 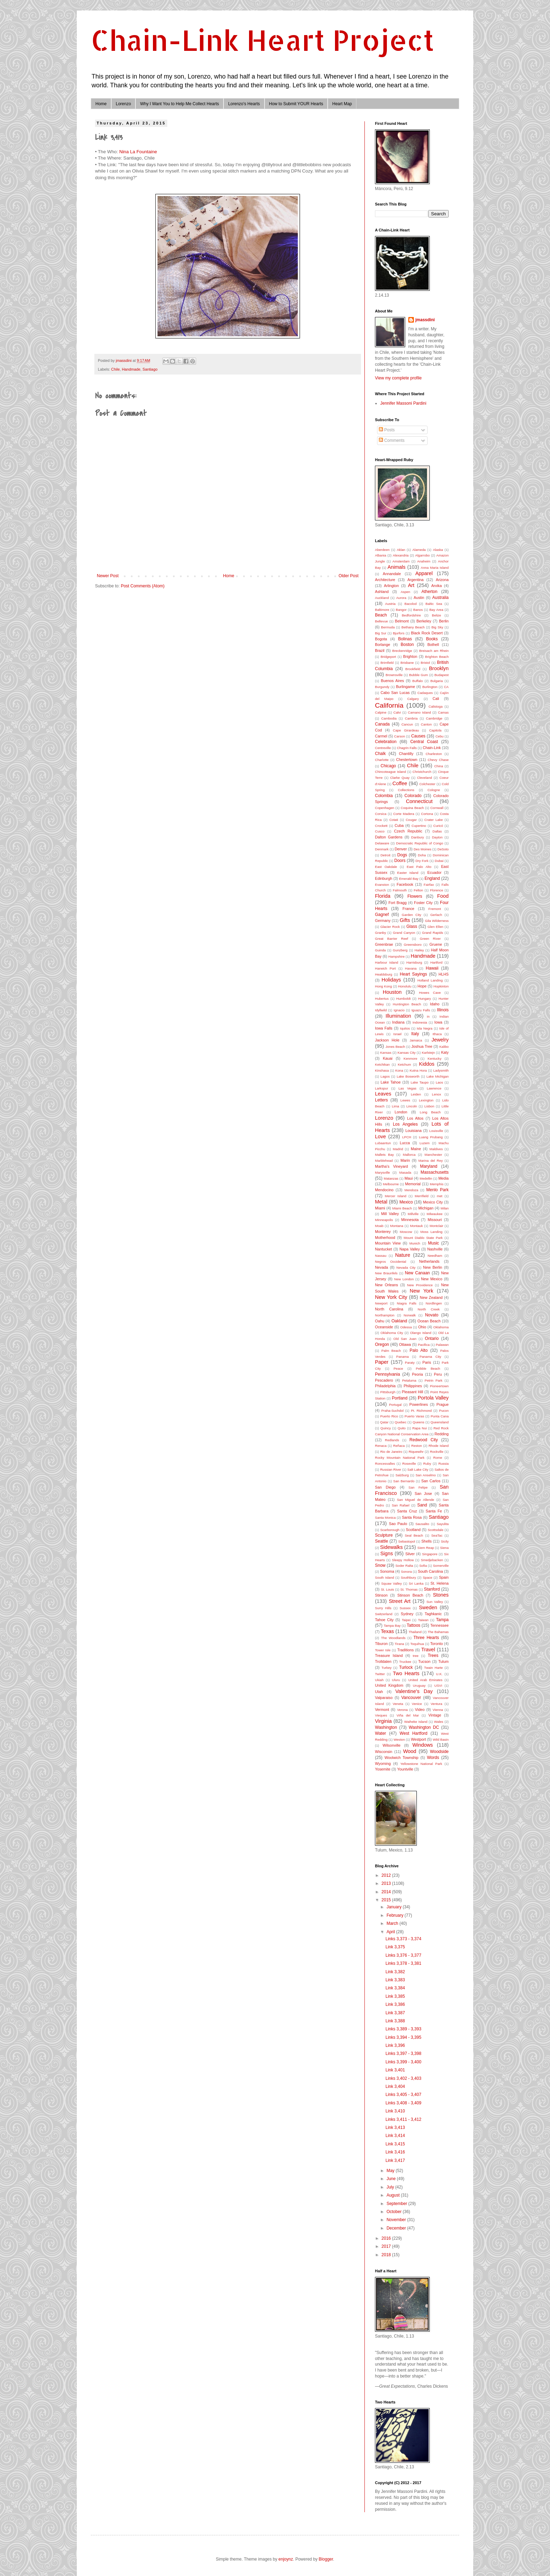 I want to click on Silver, so click(x=410, y=1554).